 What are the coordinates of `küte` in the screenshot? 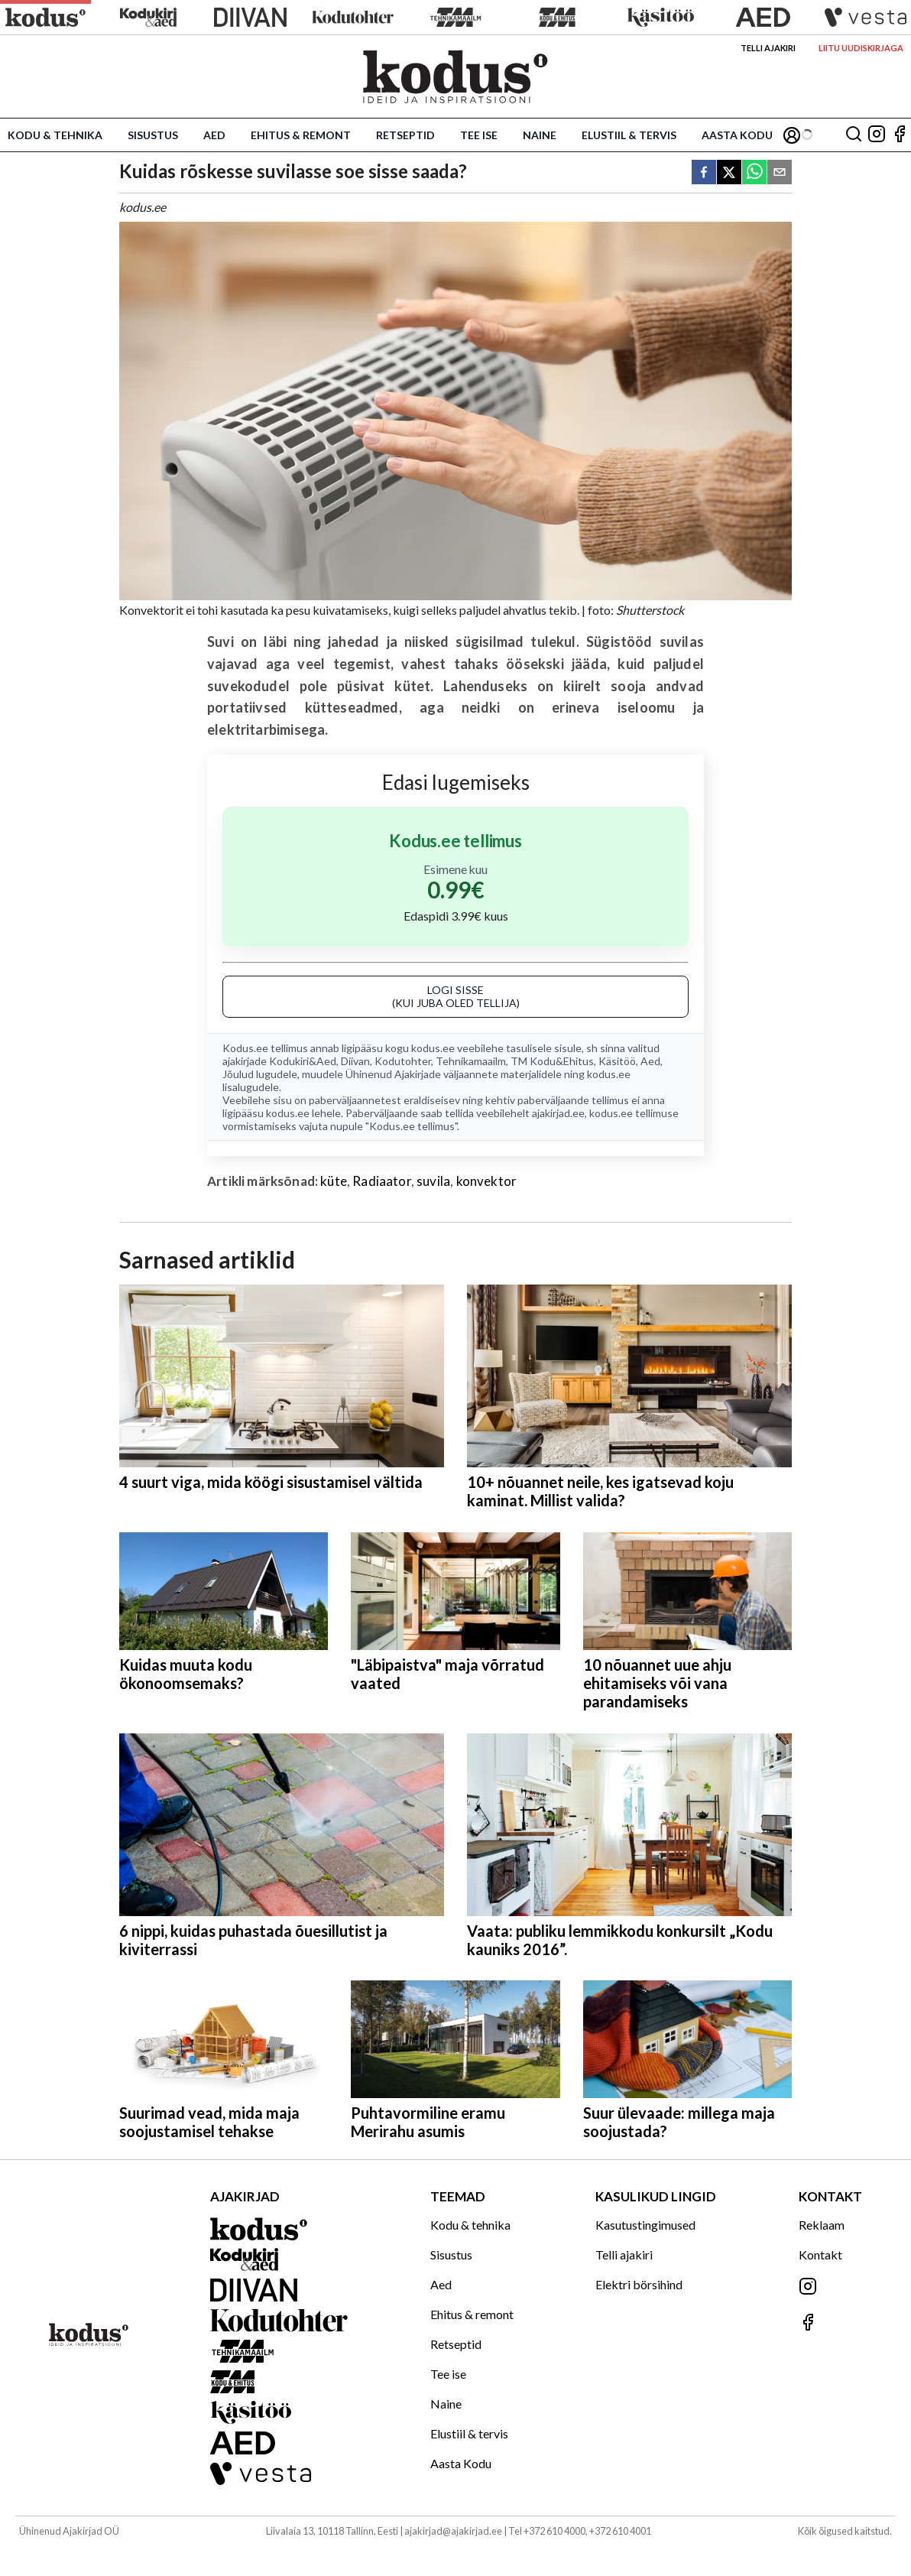 It's located at (333, 1181).